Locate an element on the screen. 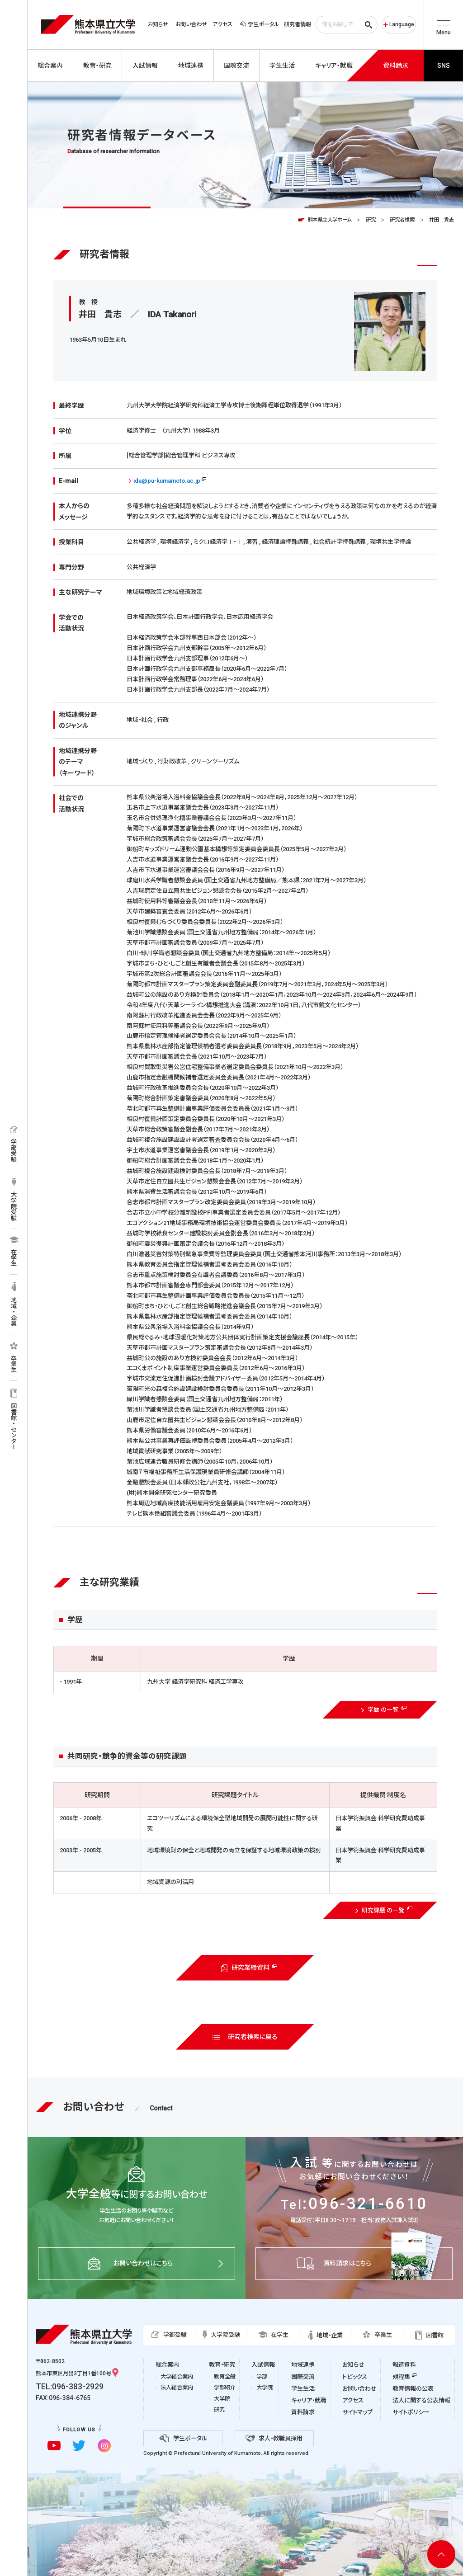 This screenshot has height=2576, width=463. 熊本県立大学ホーム is located at coordinates (329, 220).